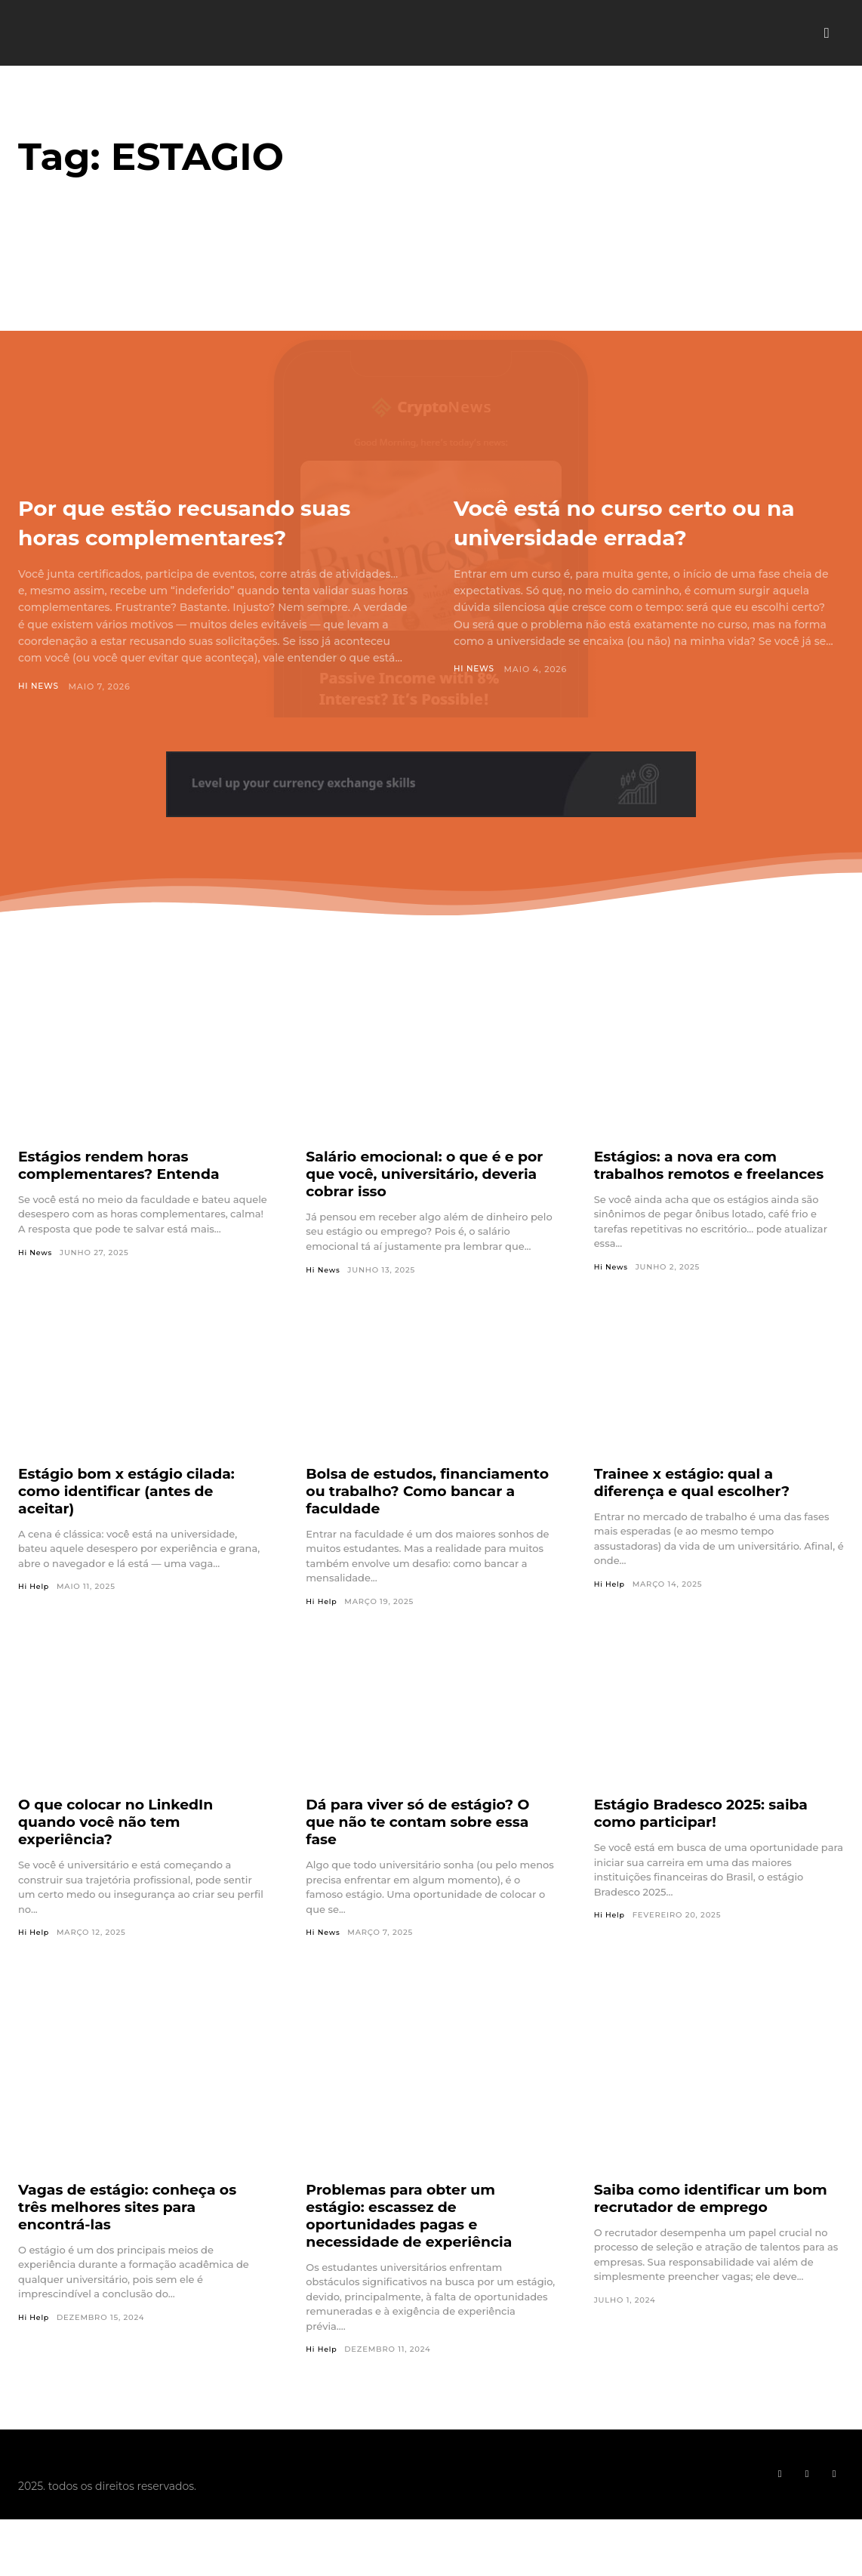 The height and width of the screenshot is (2576, 862). I want to click on Dá para viver só de estágio? O que não te contam sobre essa fase, so click(424, 1852).